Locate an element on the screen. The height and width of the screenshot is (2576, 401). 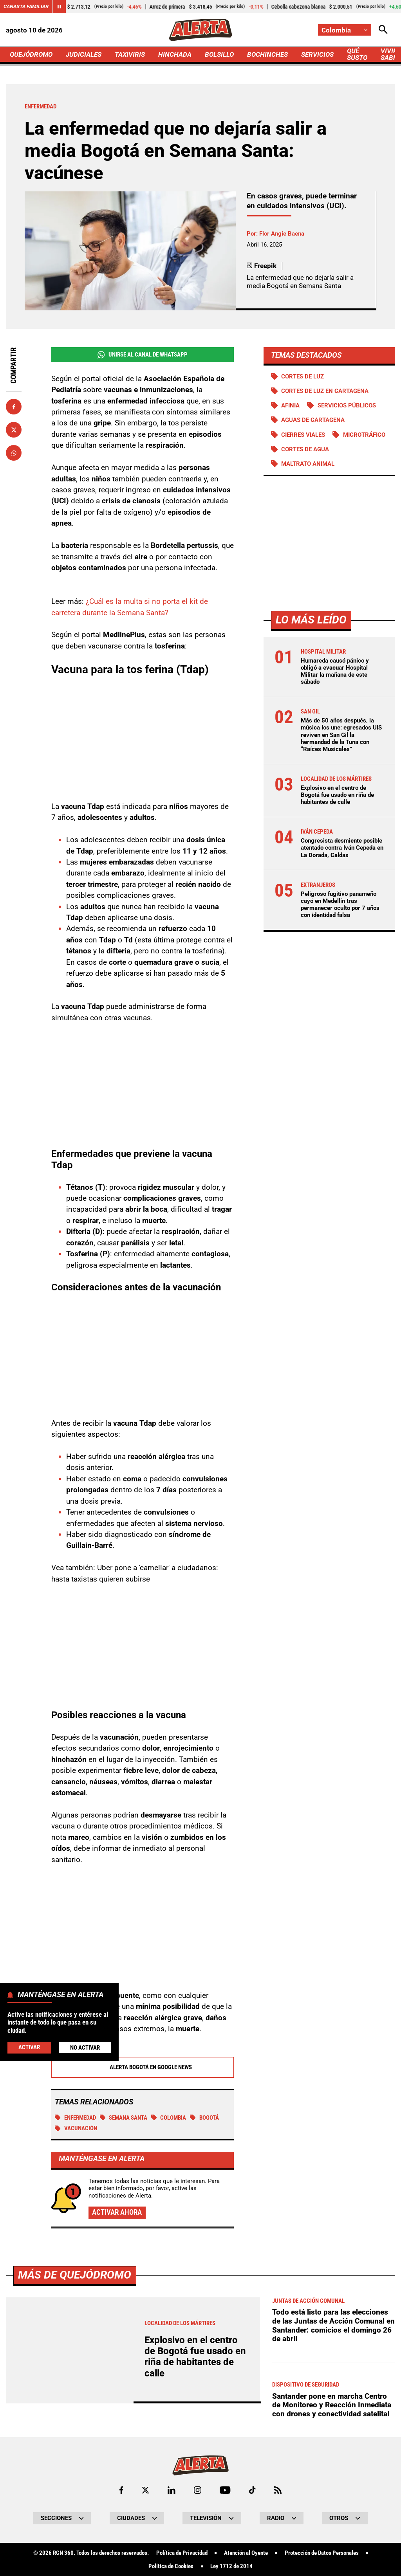
Todo está listo para las elecciones de las Juntas de Acción Comunal en Santander: comicios el domingo 26 de abril is located at coordinates (333, 2544).